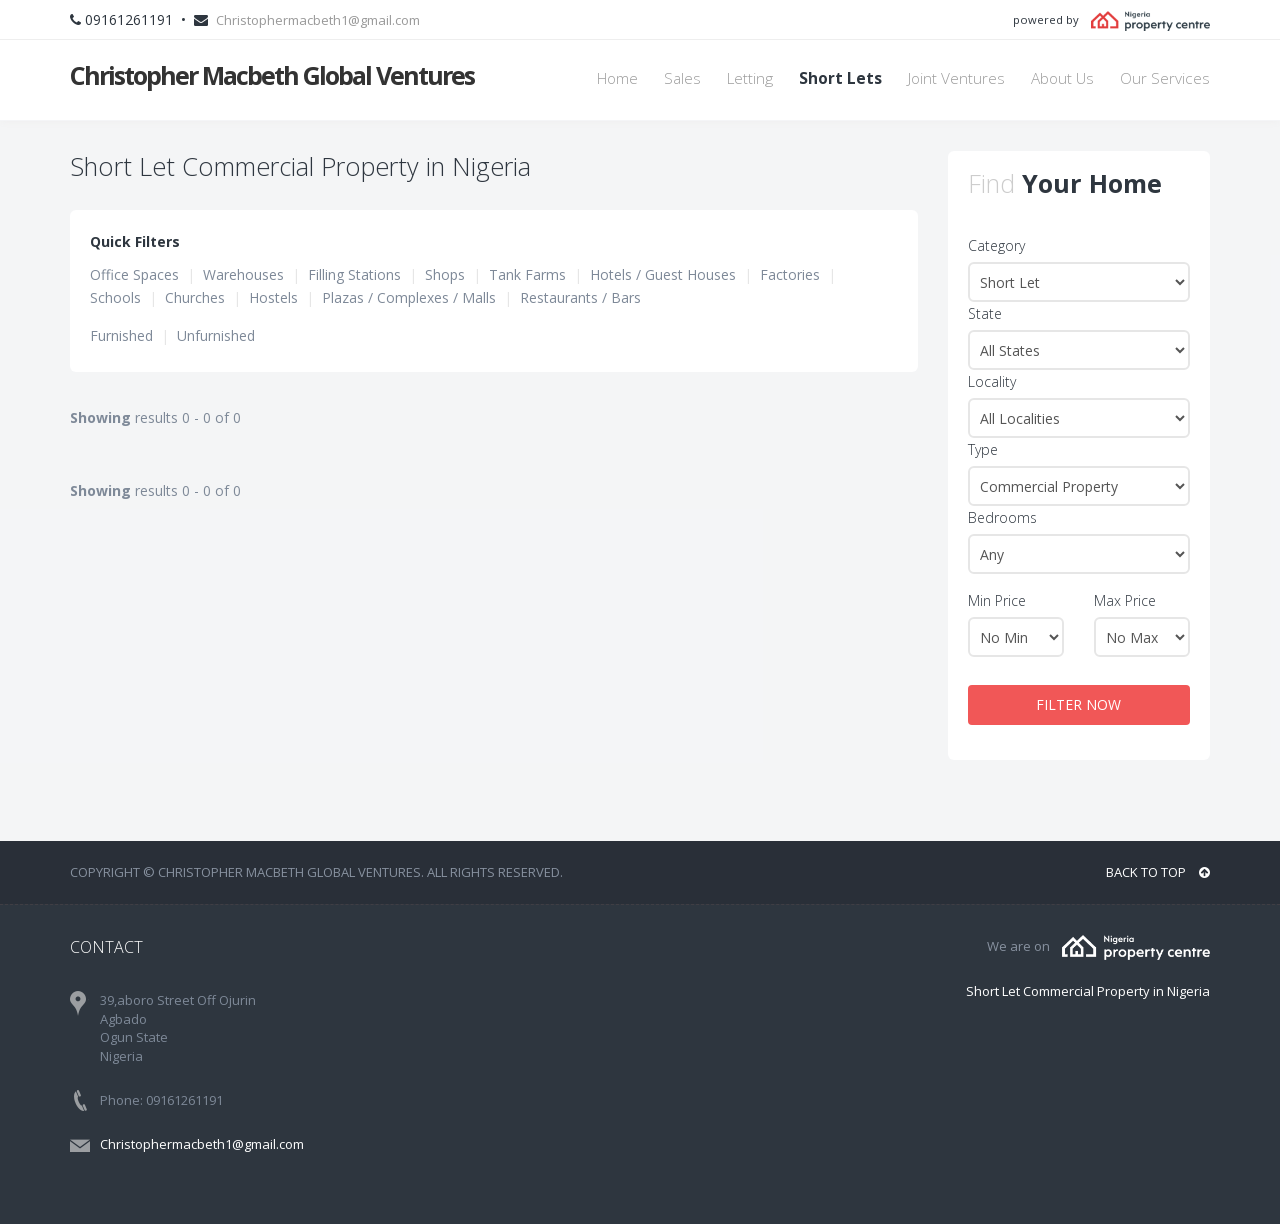 The image size is (1280, 1224). I want to click on Factories, so click(790, 274).